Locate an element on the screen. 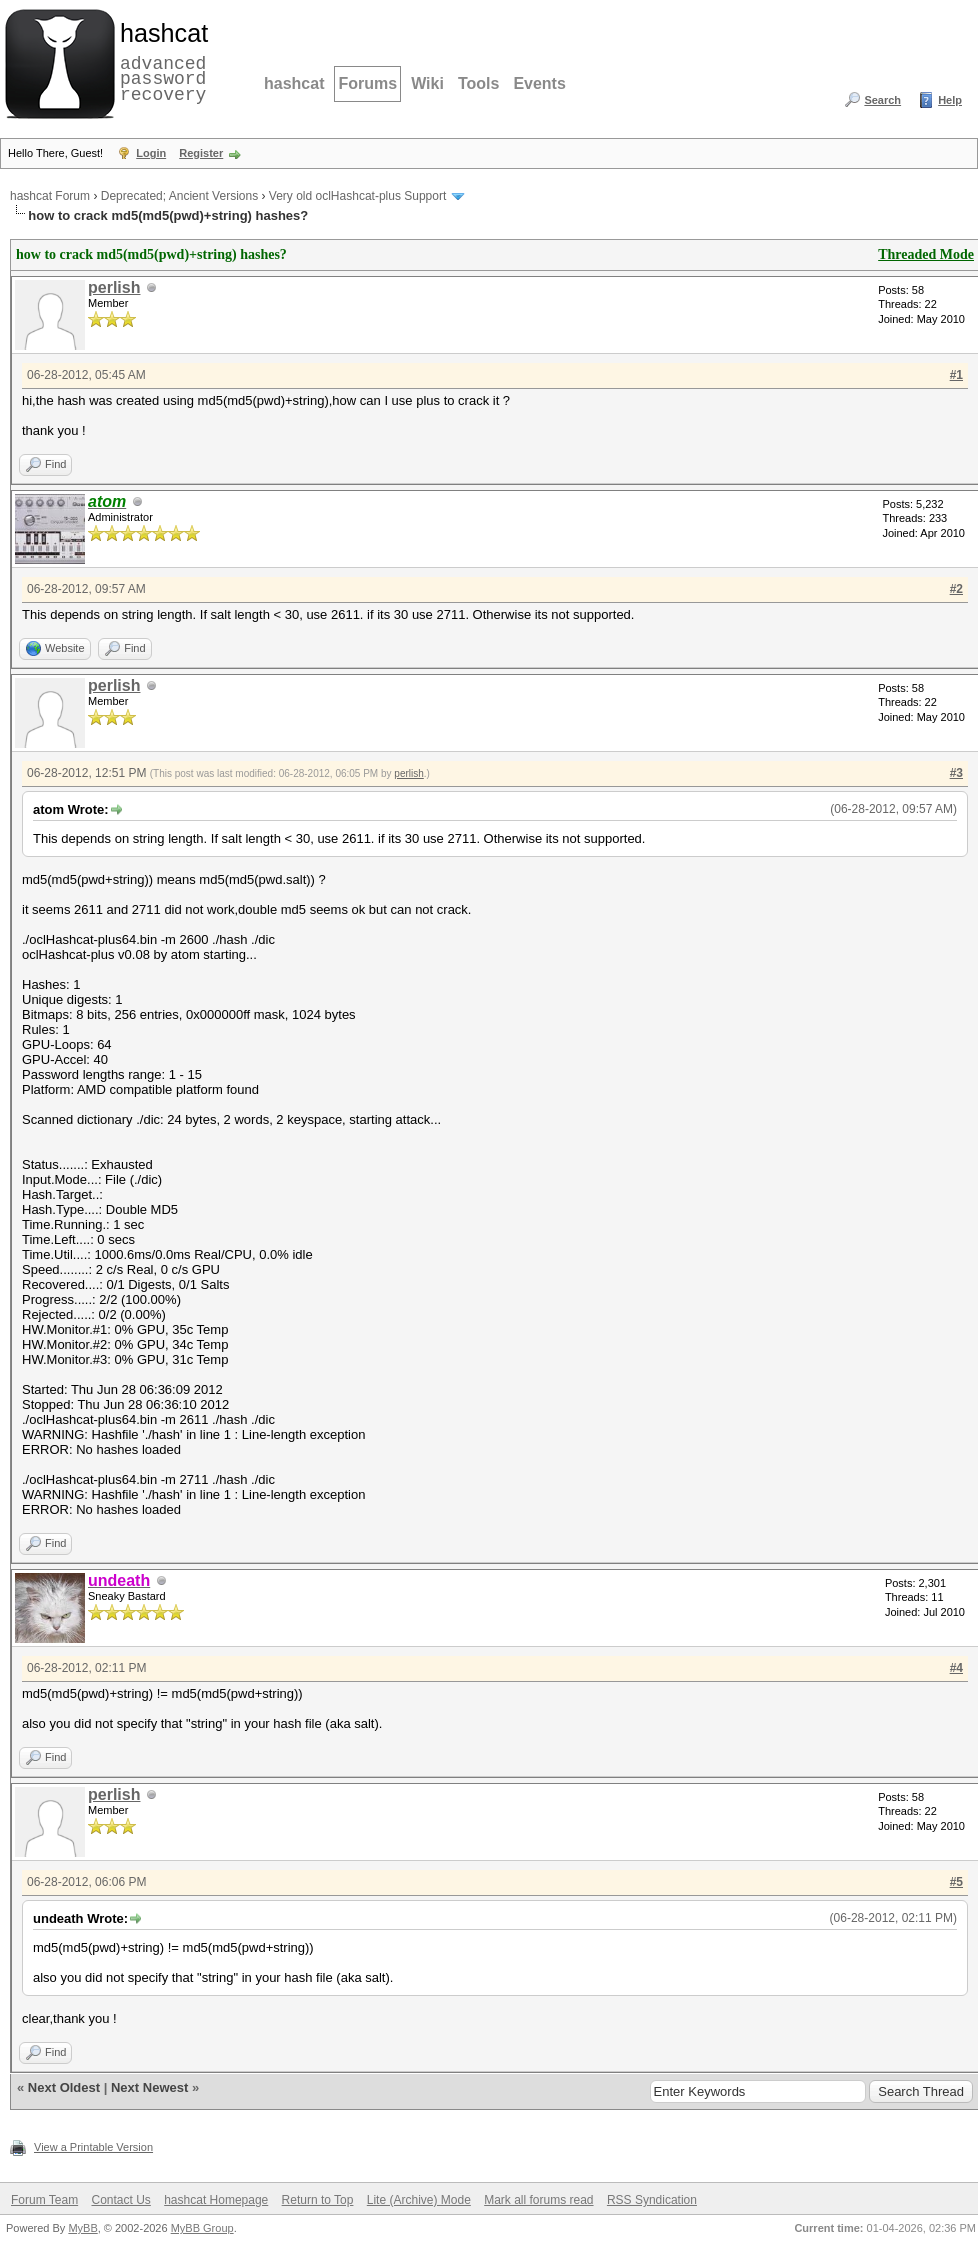 The height and width of the screenshot is (2248, 978). Wiki is located at coordinates (427, 83).